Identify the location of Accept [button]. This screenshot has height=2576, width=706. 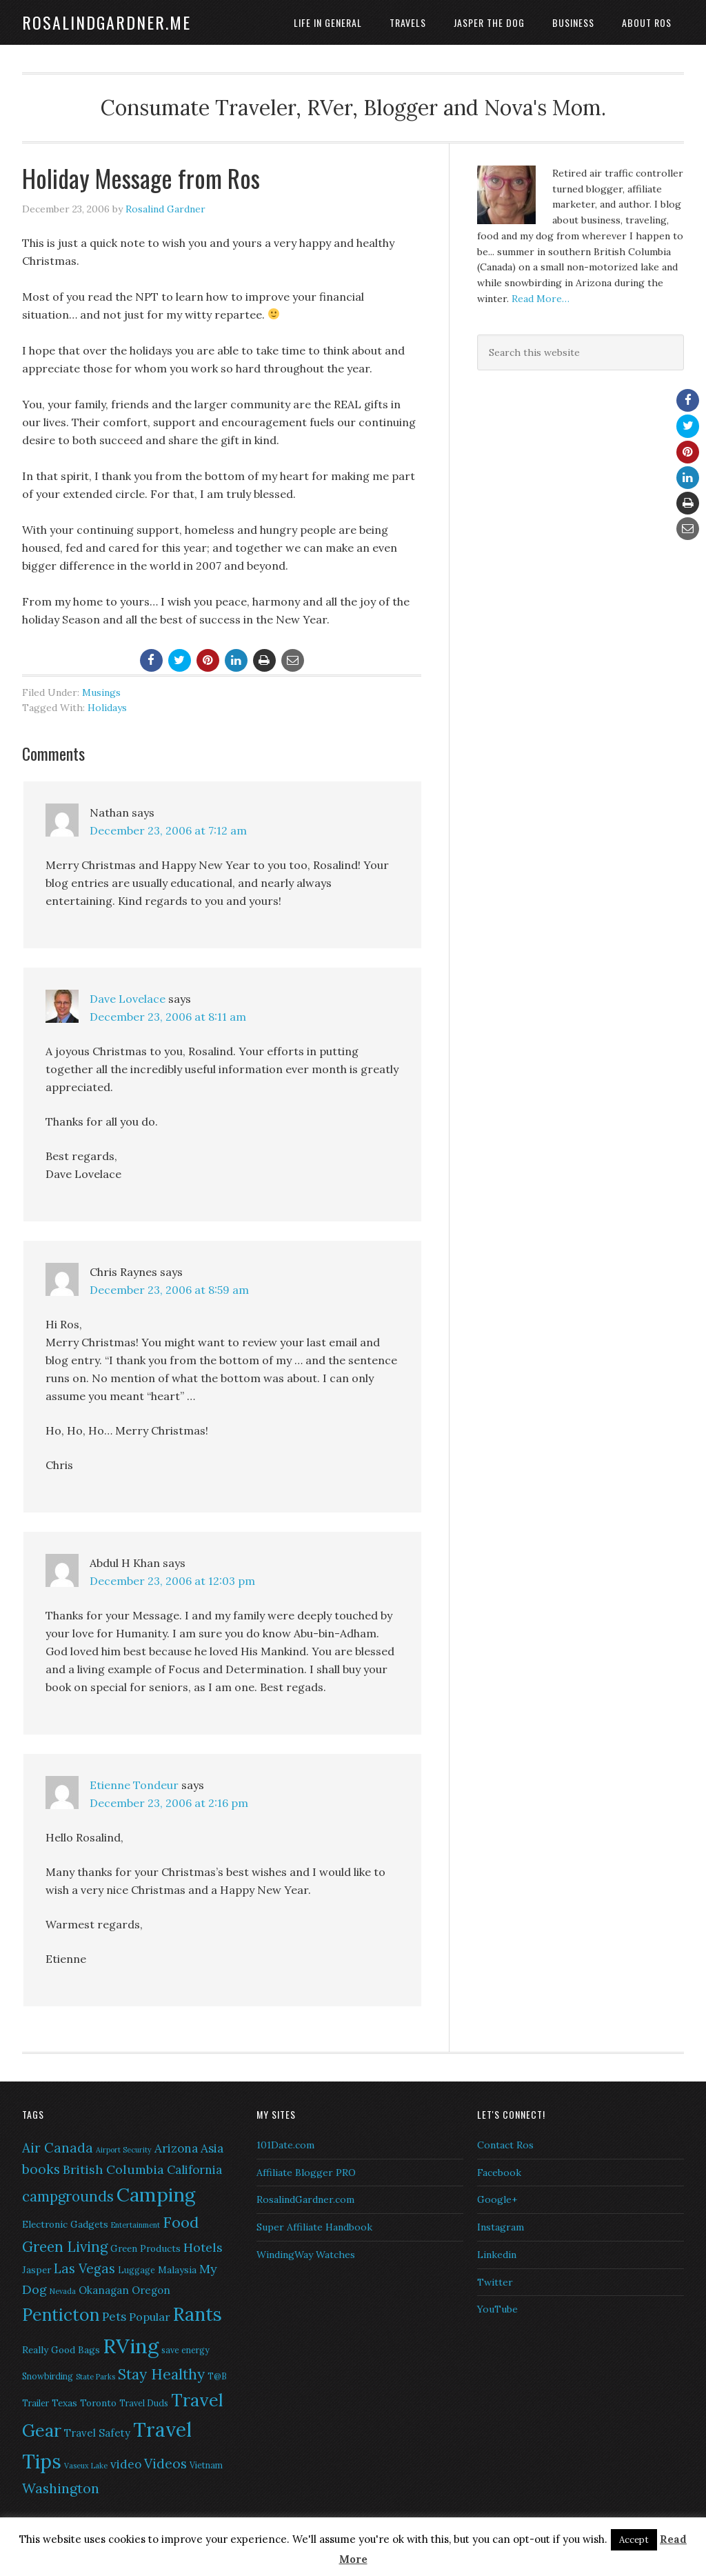
(634, 2540).